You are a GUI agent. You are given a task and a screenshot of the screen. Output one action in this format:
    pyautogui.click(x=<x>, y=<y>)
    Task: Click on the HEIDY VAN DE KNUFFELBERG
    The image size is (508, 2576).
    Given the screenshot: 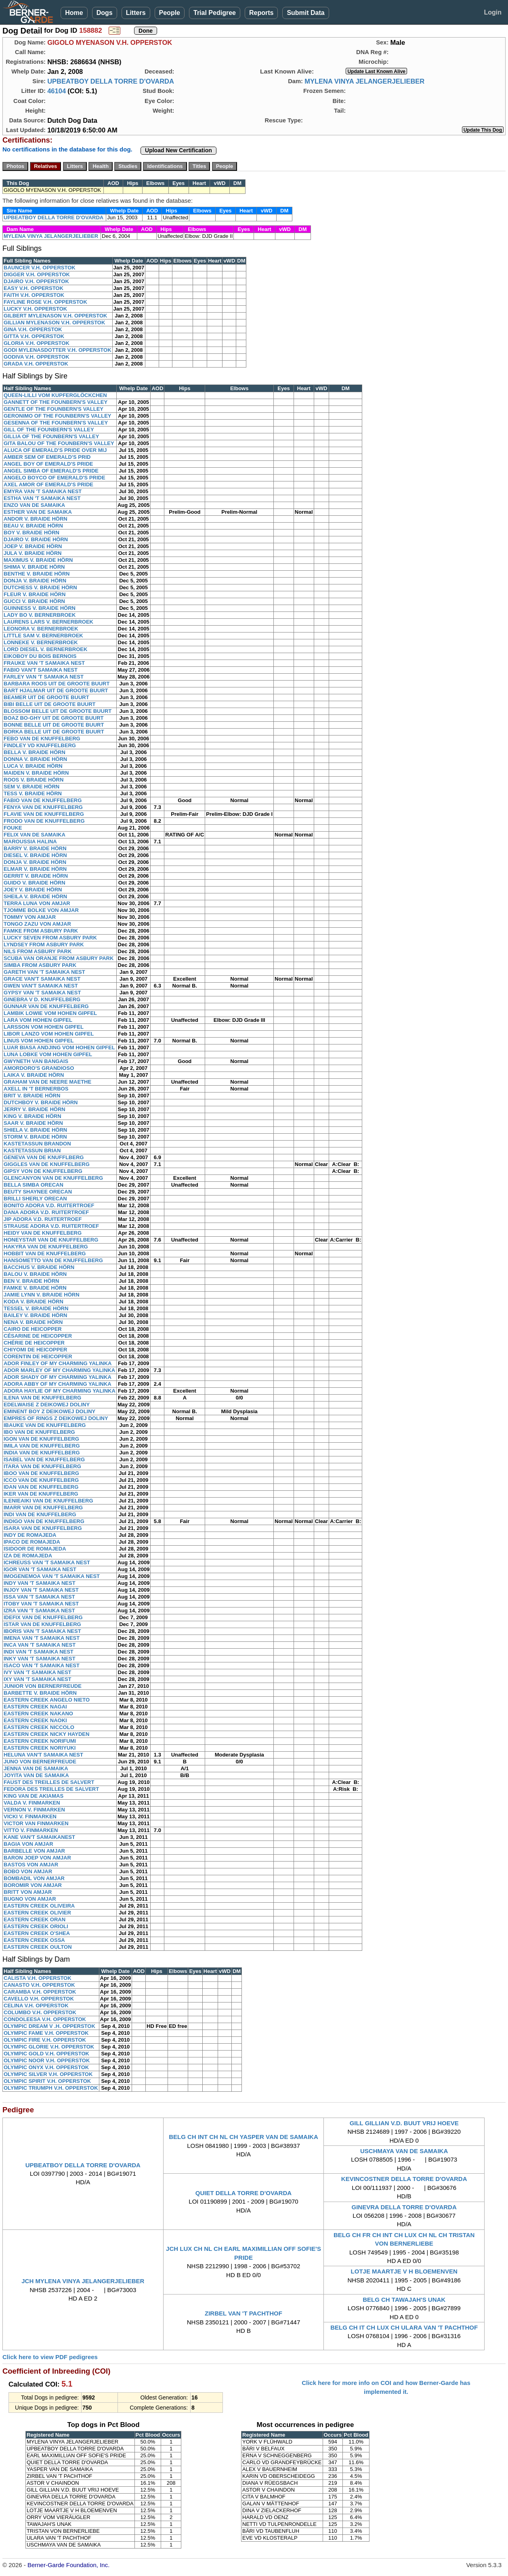 What is the action you would take?
    pyautogui.click(x=43, y=1233)
    